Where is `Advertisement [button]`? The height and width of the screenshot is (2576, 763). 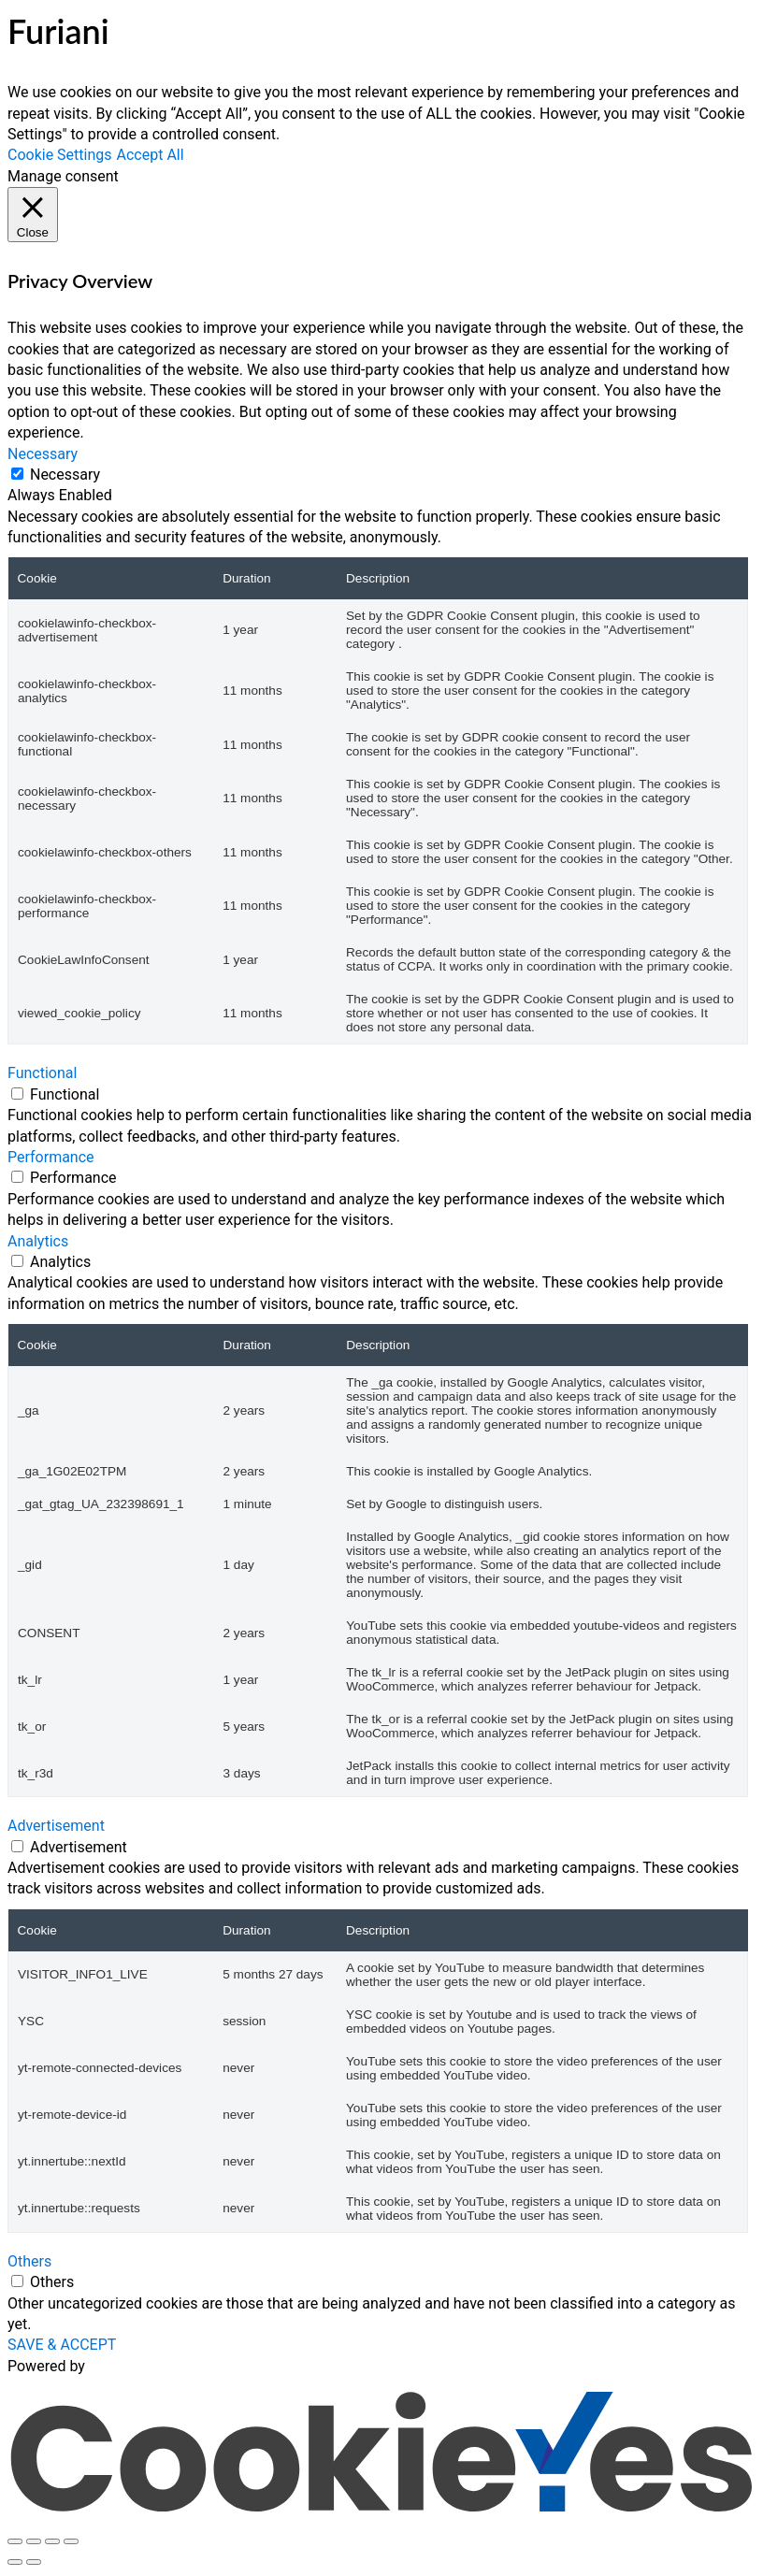 Advertisement [button] is located at coordinates (56, 1826).